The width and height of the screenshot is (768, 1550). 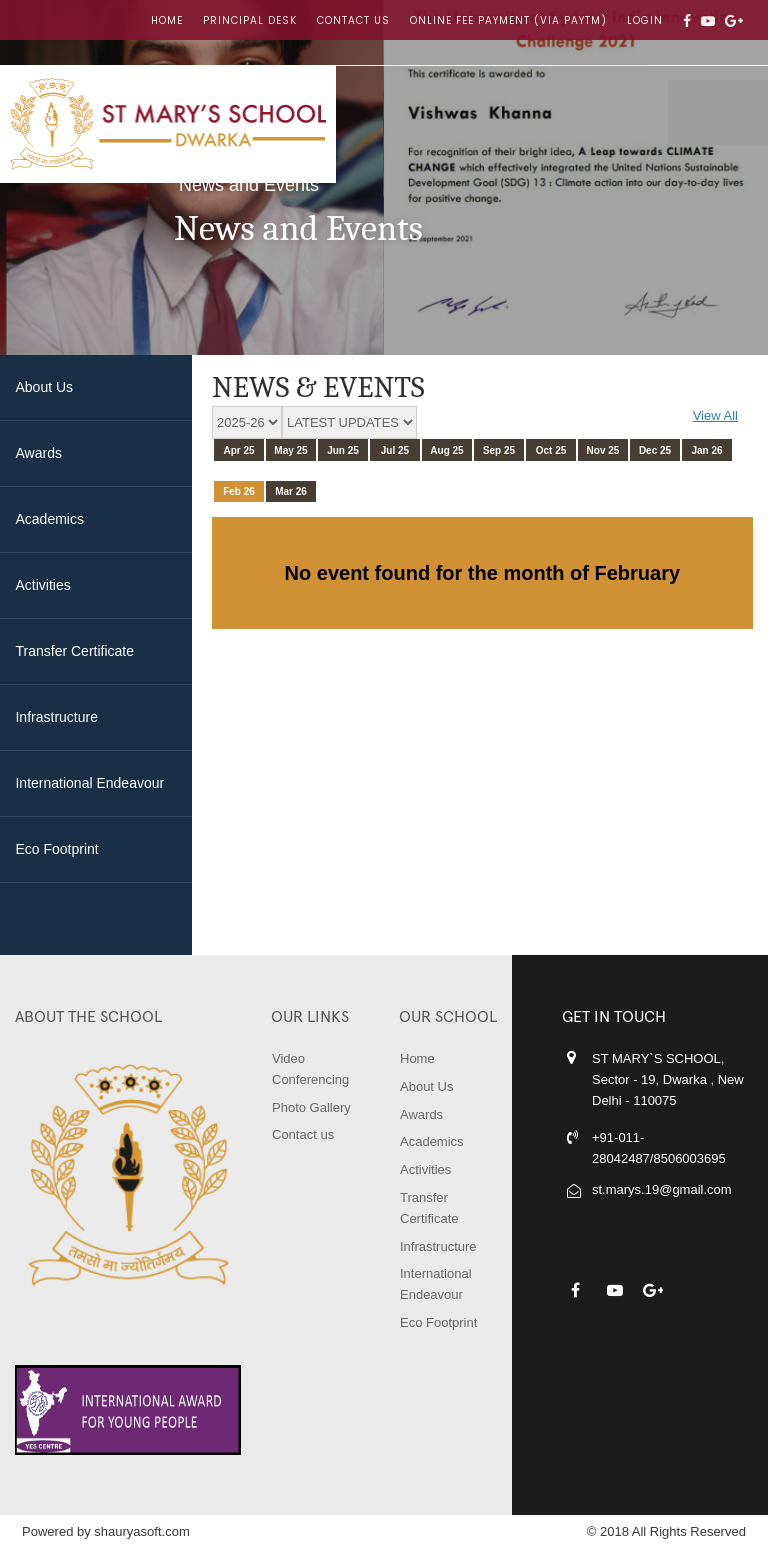 What do you see at coordinates (106, 1531) in the screenshot?
I see `Powered by shauryasoft.com` at bounding box center [106, 1531].